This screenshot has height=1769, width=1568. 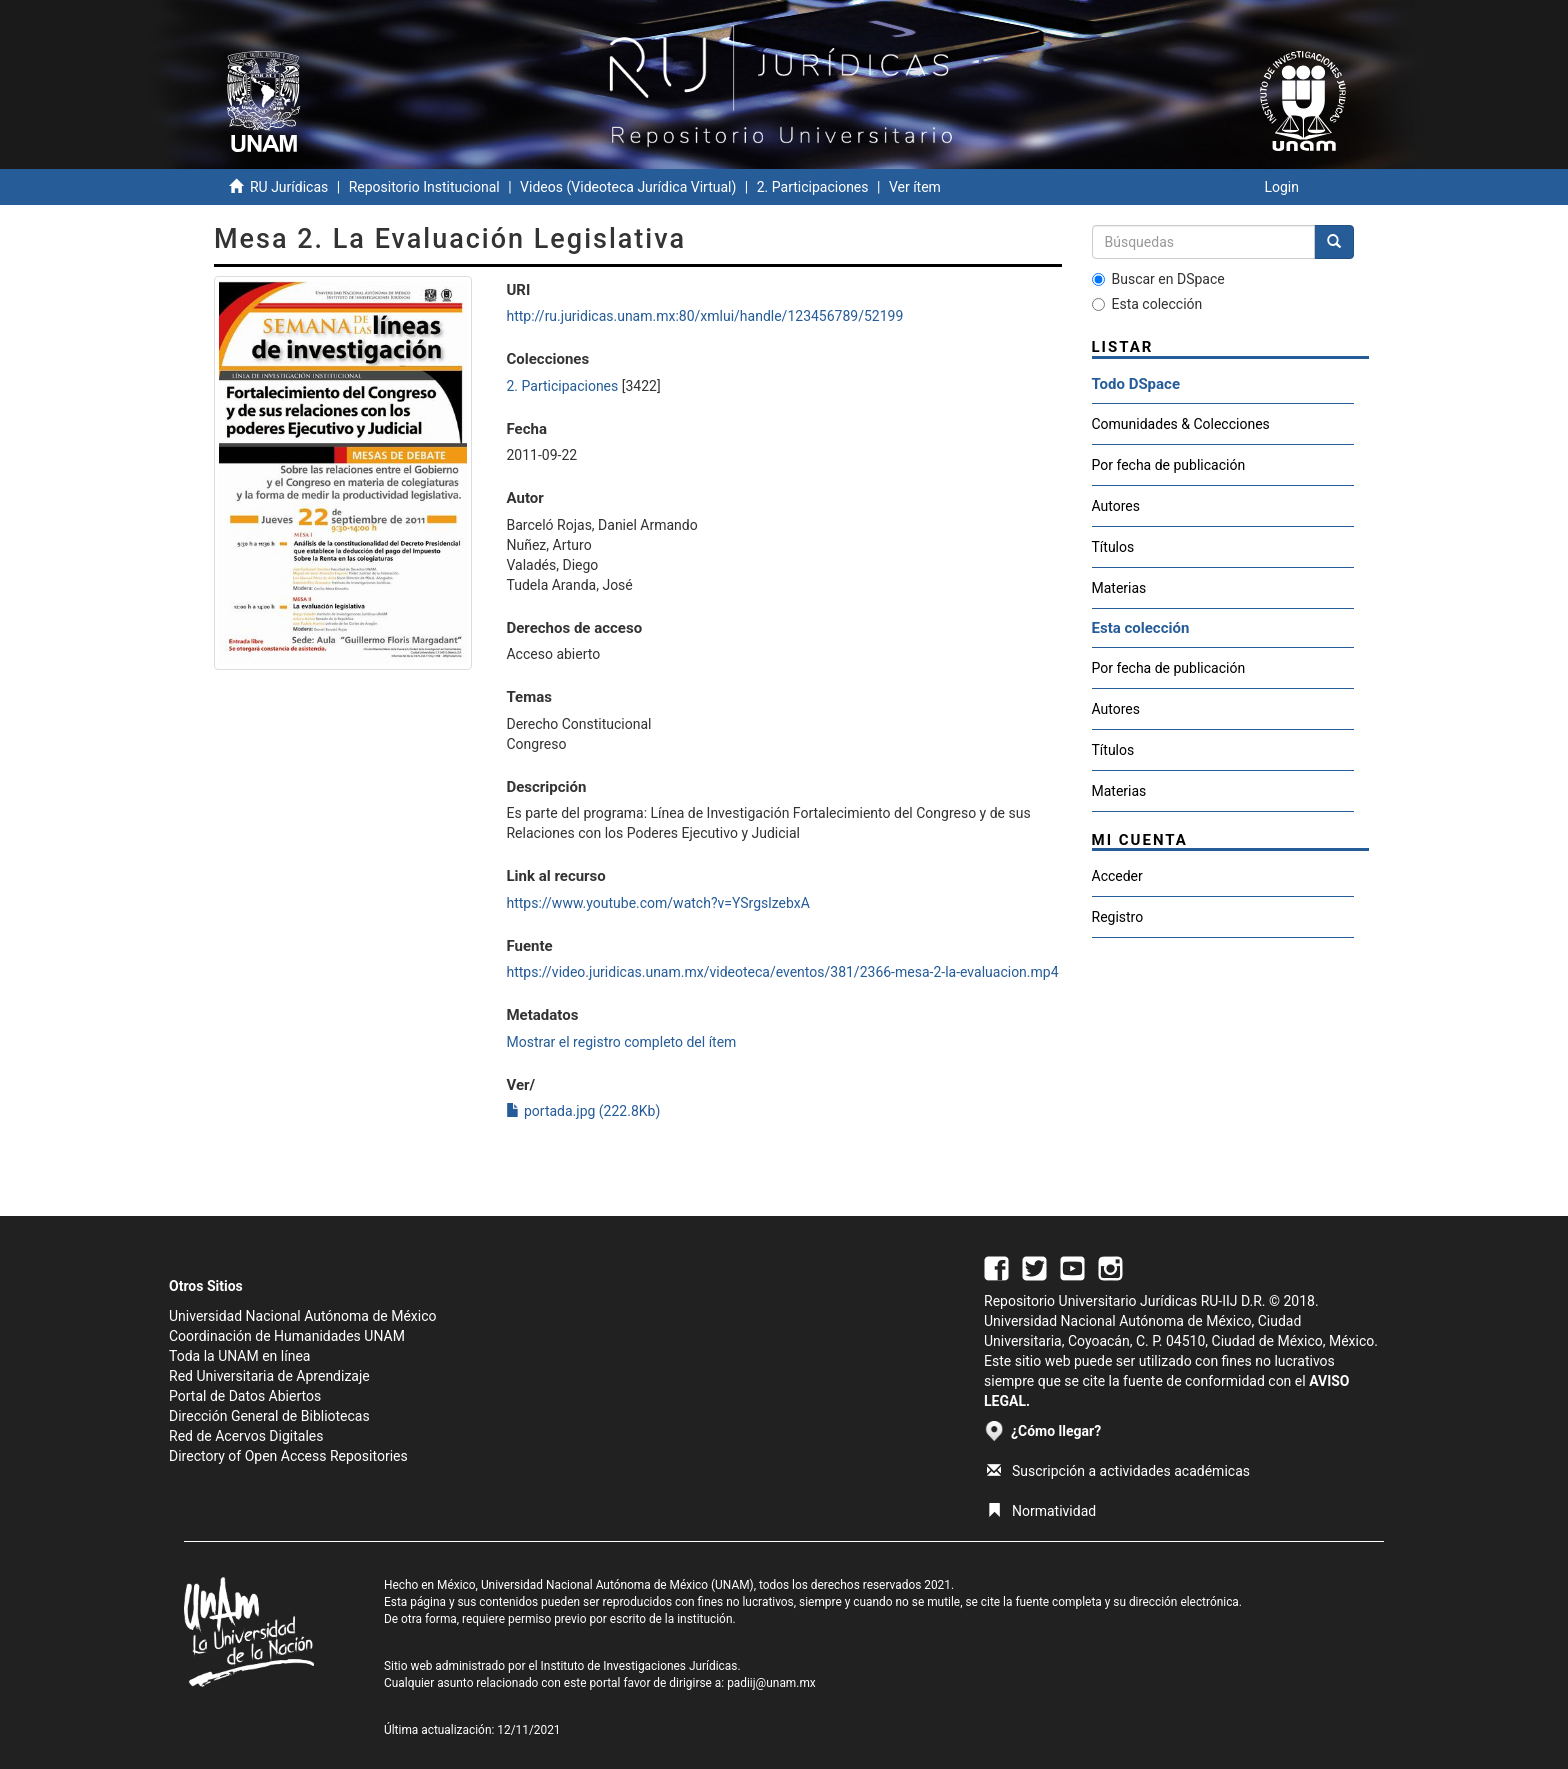 What do you see at coordinates (704, 316) in the screenshot?
I see `http://ru.juridicas.unam.mx:80/xmlui/handle/123456789/52199` at bounding box center [704, 316].